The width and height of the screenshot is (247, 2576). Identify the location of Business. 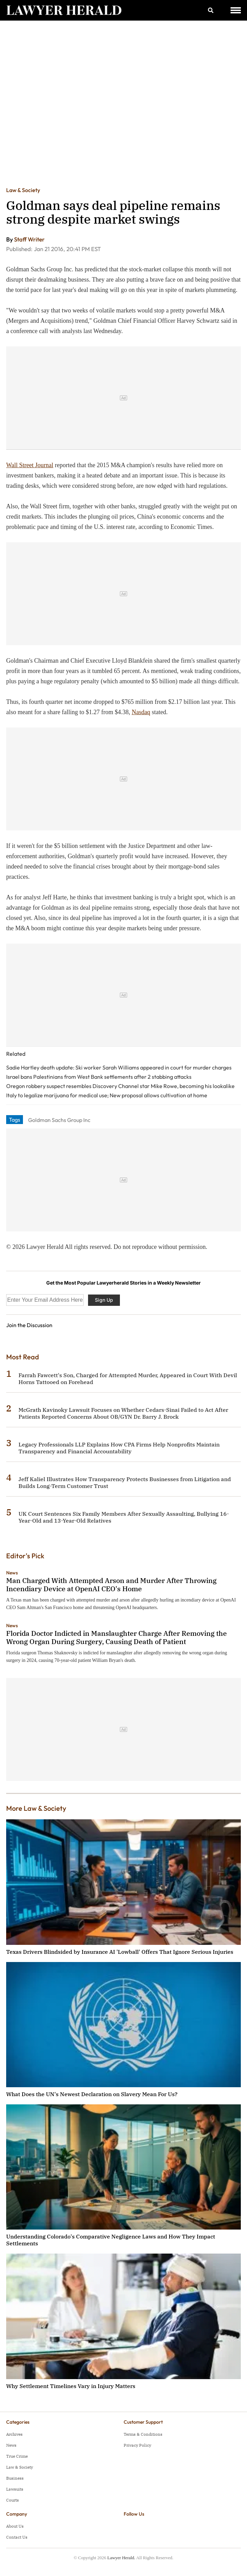
(15, 2478).